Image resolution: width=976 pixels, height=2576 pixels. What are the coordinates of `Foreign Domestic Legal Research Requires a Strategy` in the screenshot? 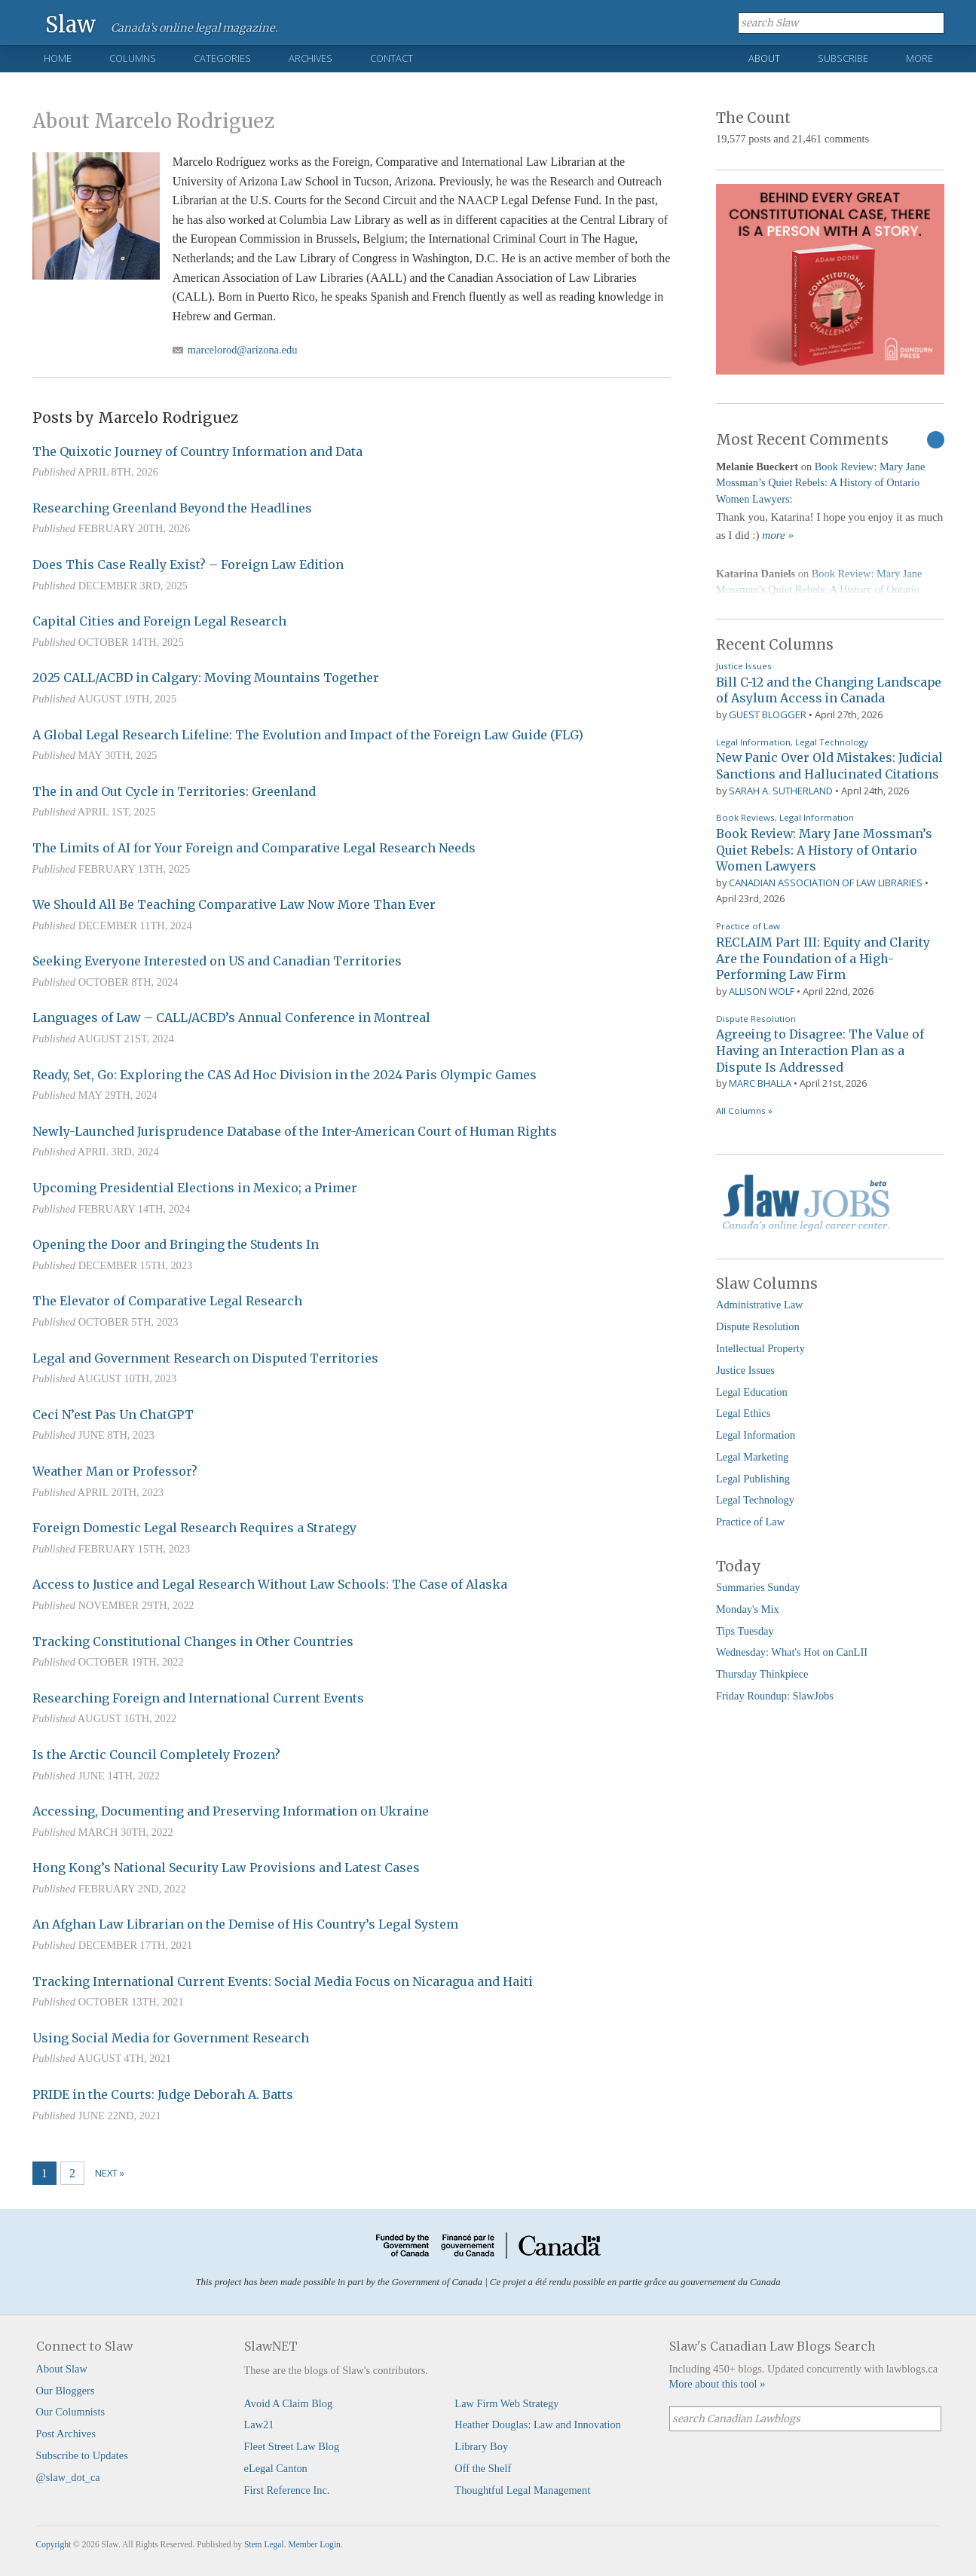 It's located at (194, 1527).